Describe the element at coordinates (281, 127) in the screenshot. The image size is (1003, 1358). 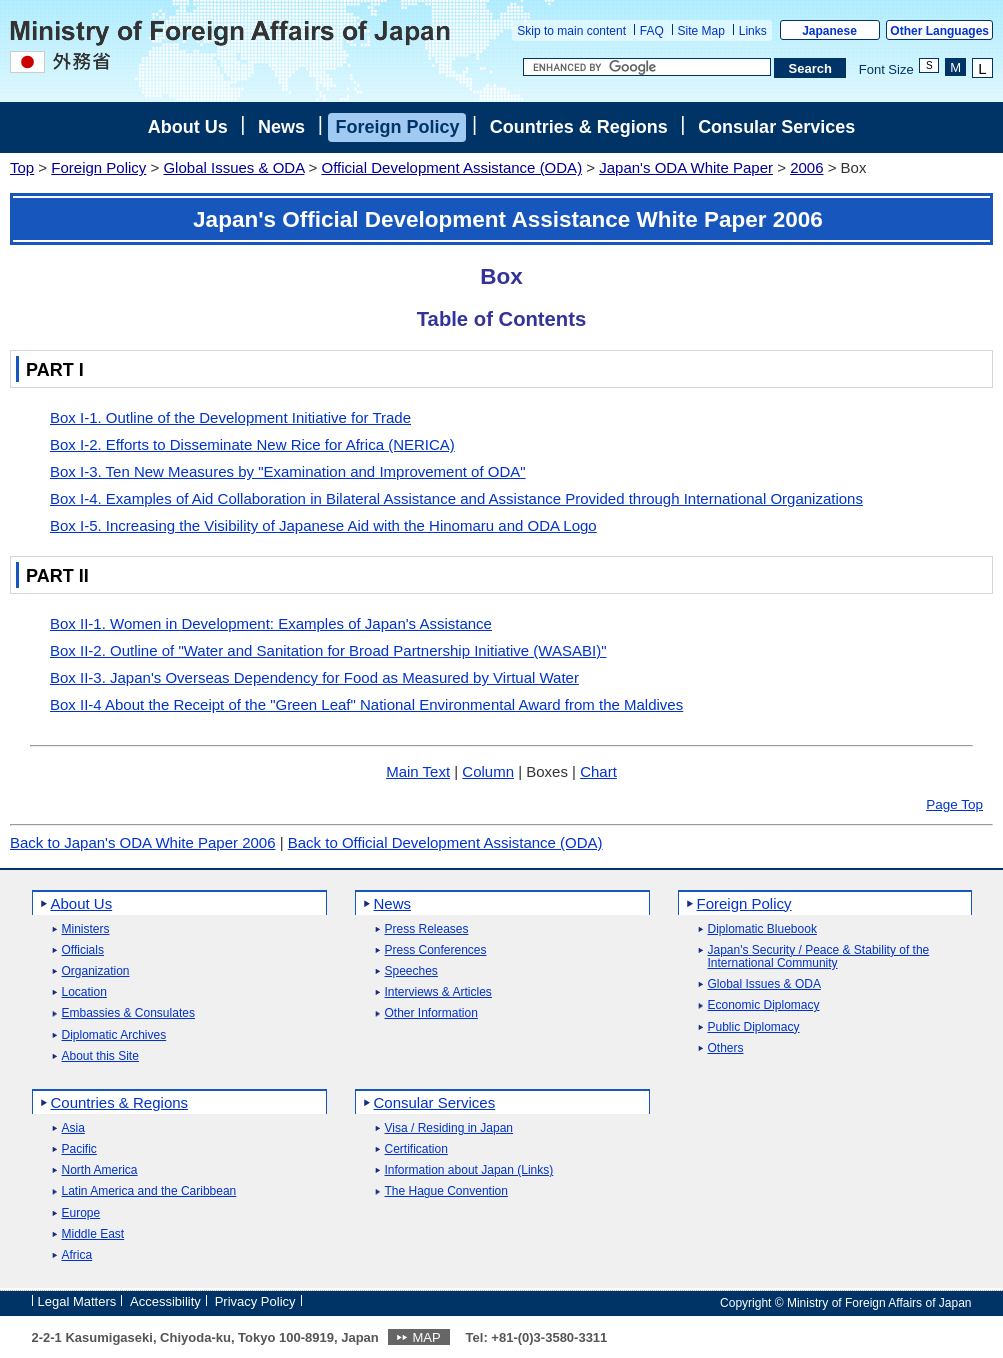
I see `News` at that location.